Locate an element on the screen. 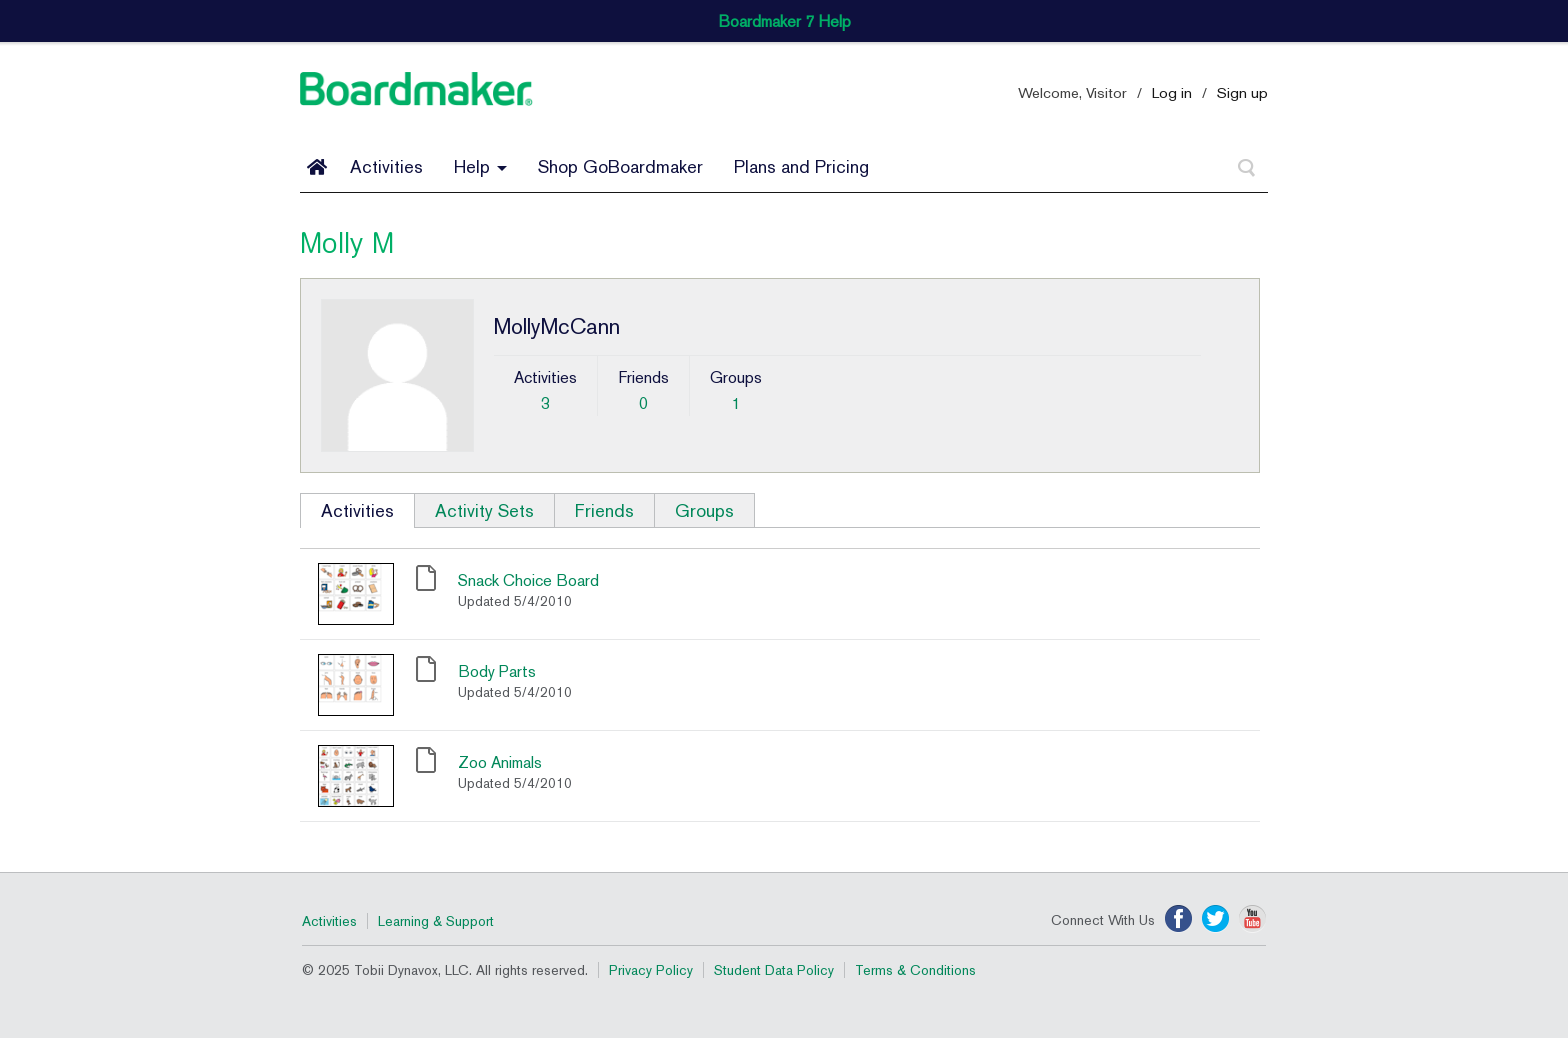 This screenshot has width=1568, height=1038. Learning & Support is located at coordinates (436, 921).